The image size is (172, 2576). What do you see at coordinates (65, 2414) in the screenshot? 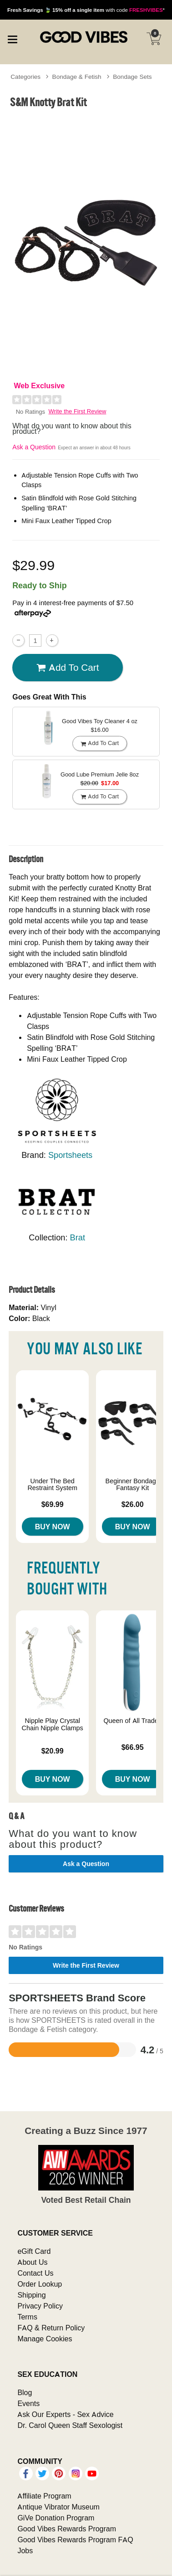
I see `Ask Our Experts - Sex Advice` at bounding box center [65, 2414].